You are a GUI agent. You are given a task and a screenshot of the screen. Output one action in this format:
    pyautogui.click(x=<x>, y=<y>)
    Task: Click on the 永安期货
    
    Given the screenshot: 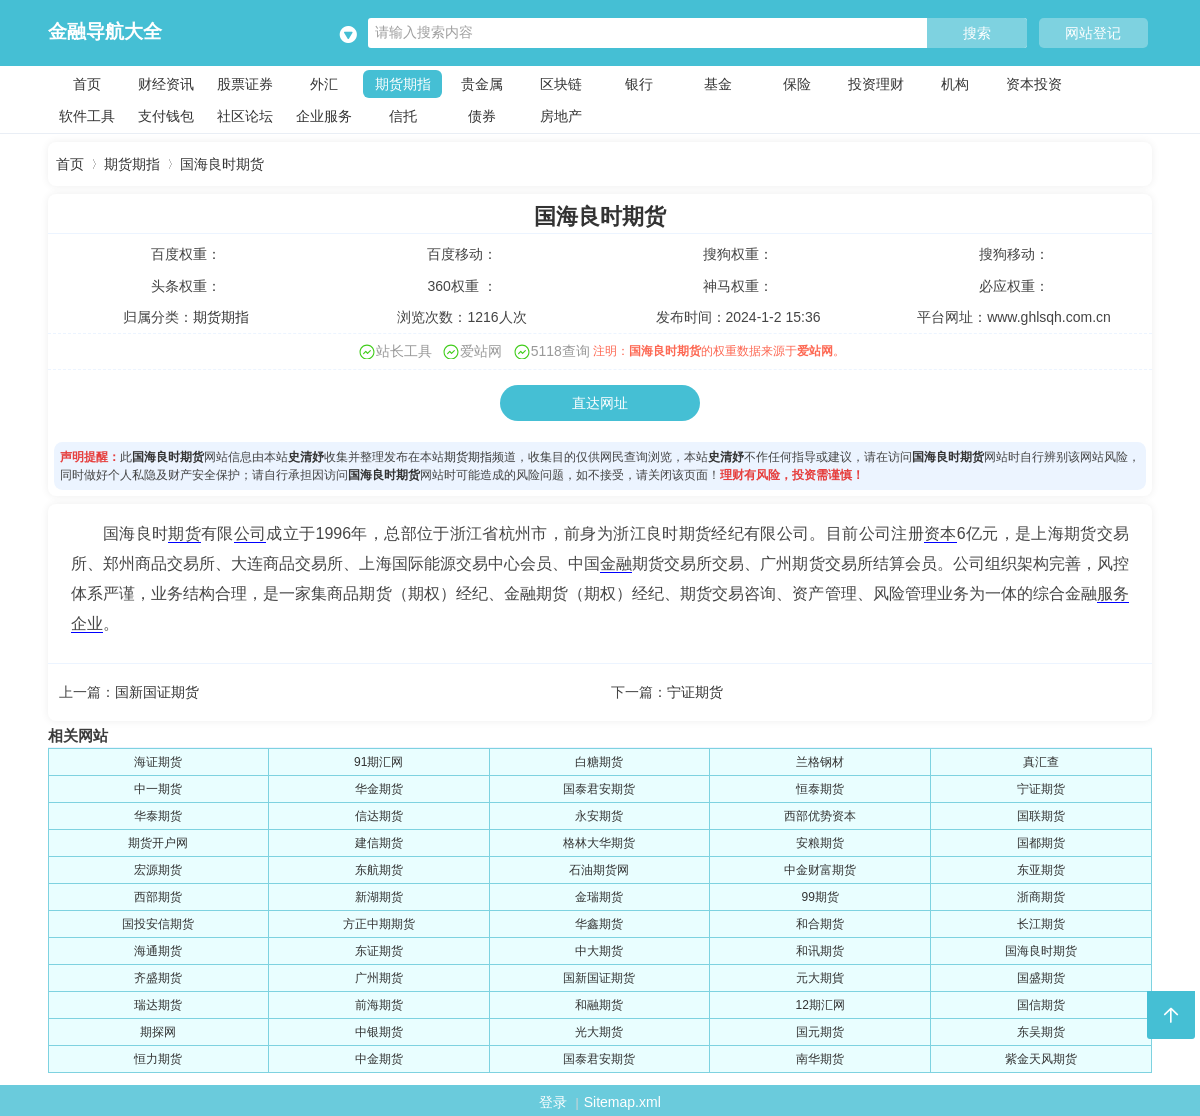 What is the action you would take?
    pyautogui.click(x=599, y=816)
    